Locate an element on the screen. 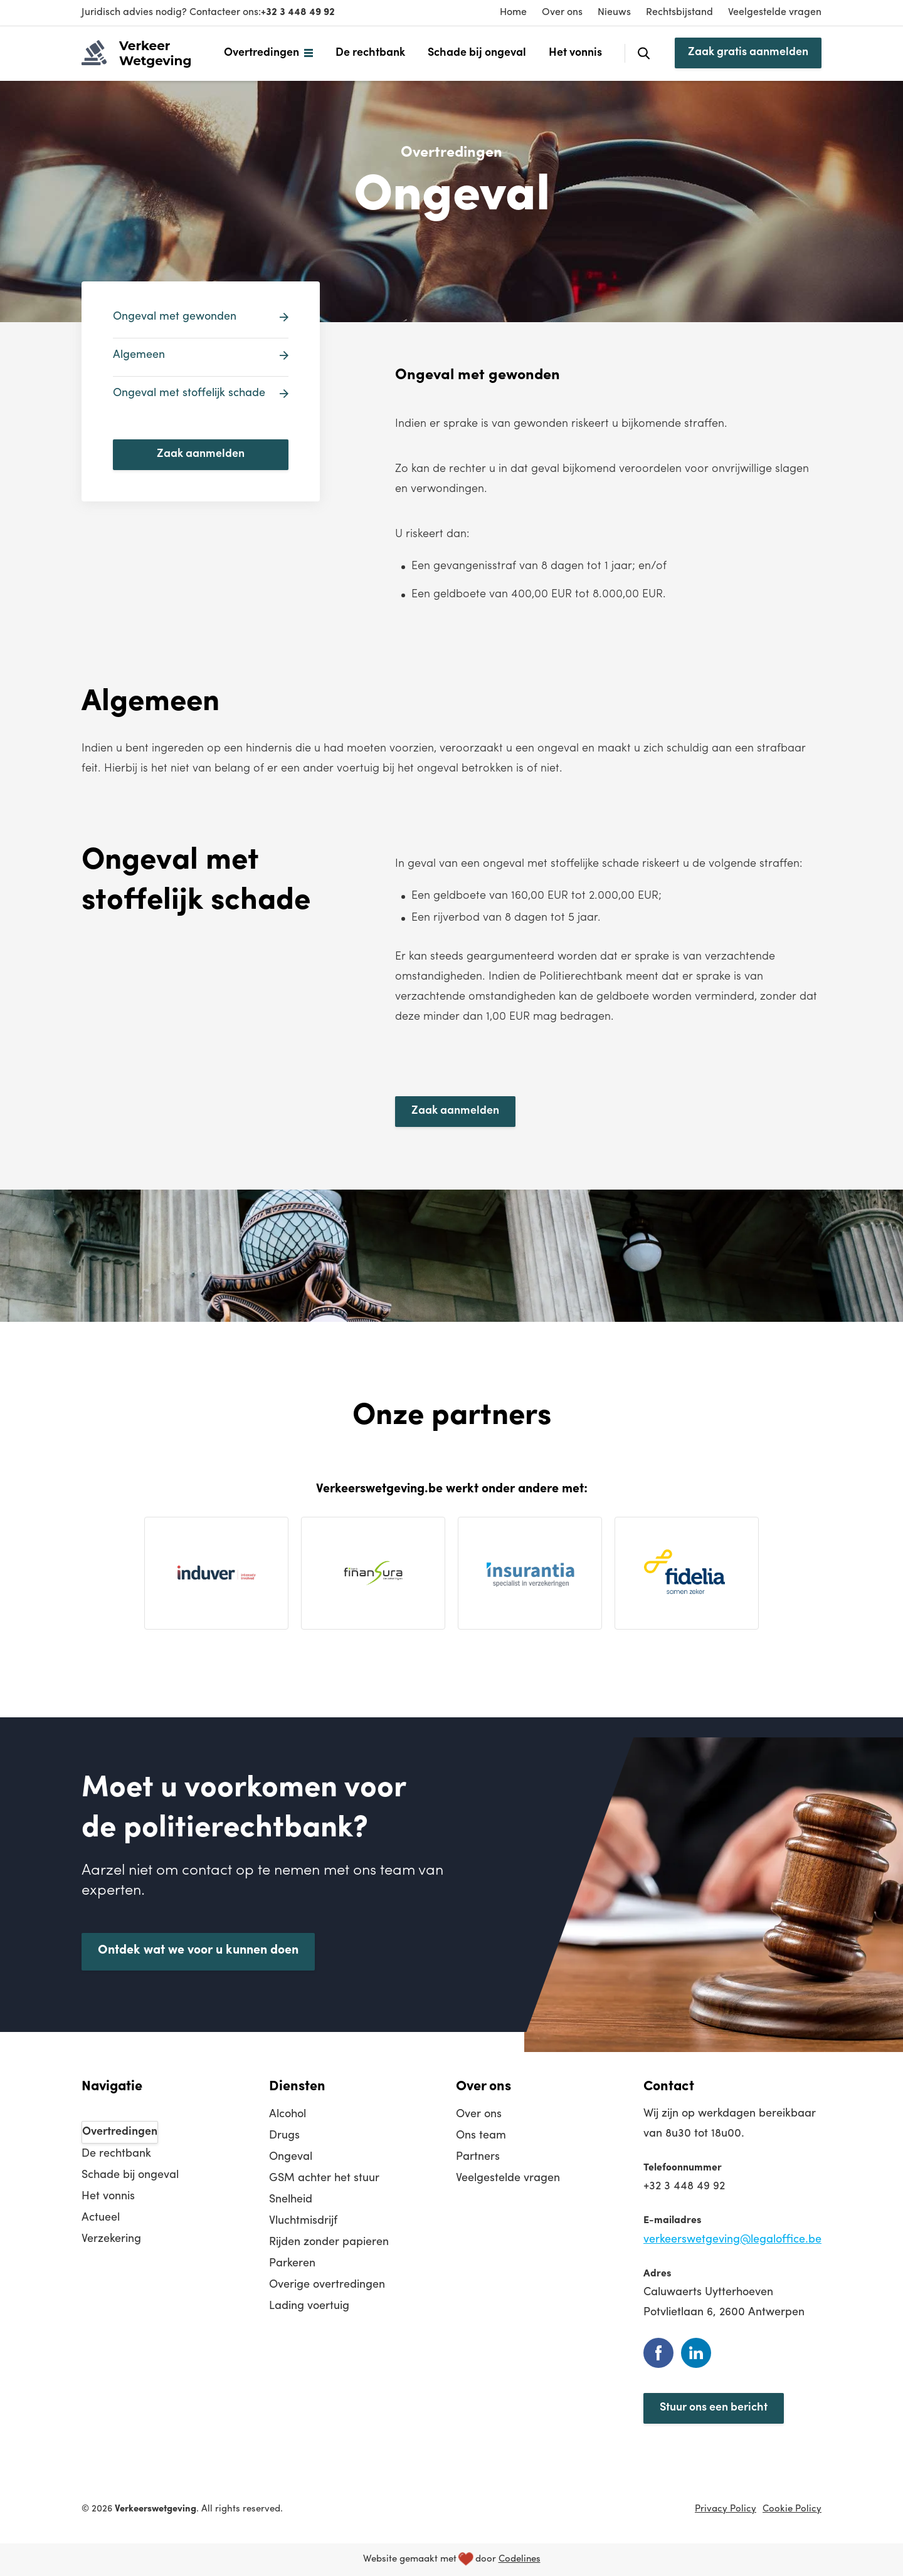 The width and height of the screenshot is (903, 2576). Privacy Policy is located at coordinates (725, 2509).